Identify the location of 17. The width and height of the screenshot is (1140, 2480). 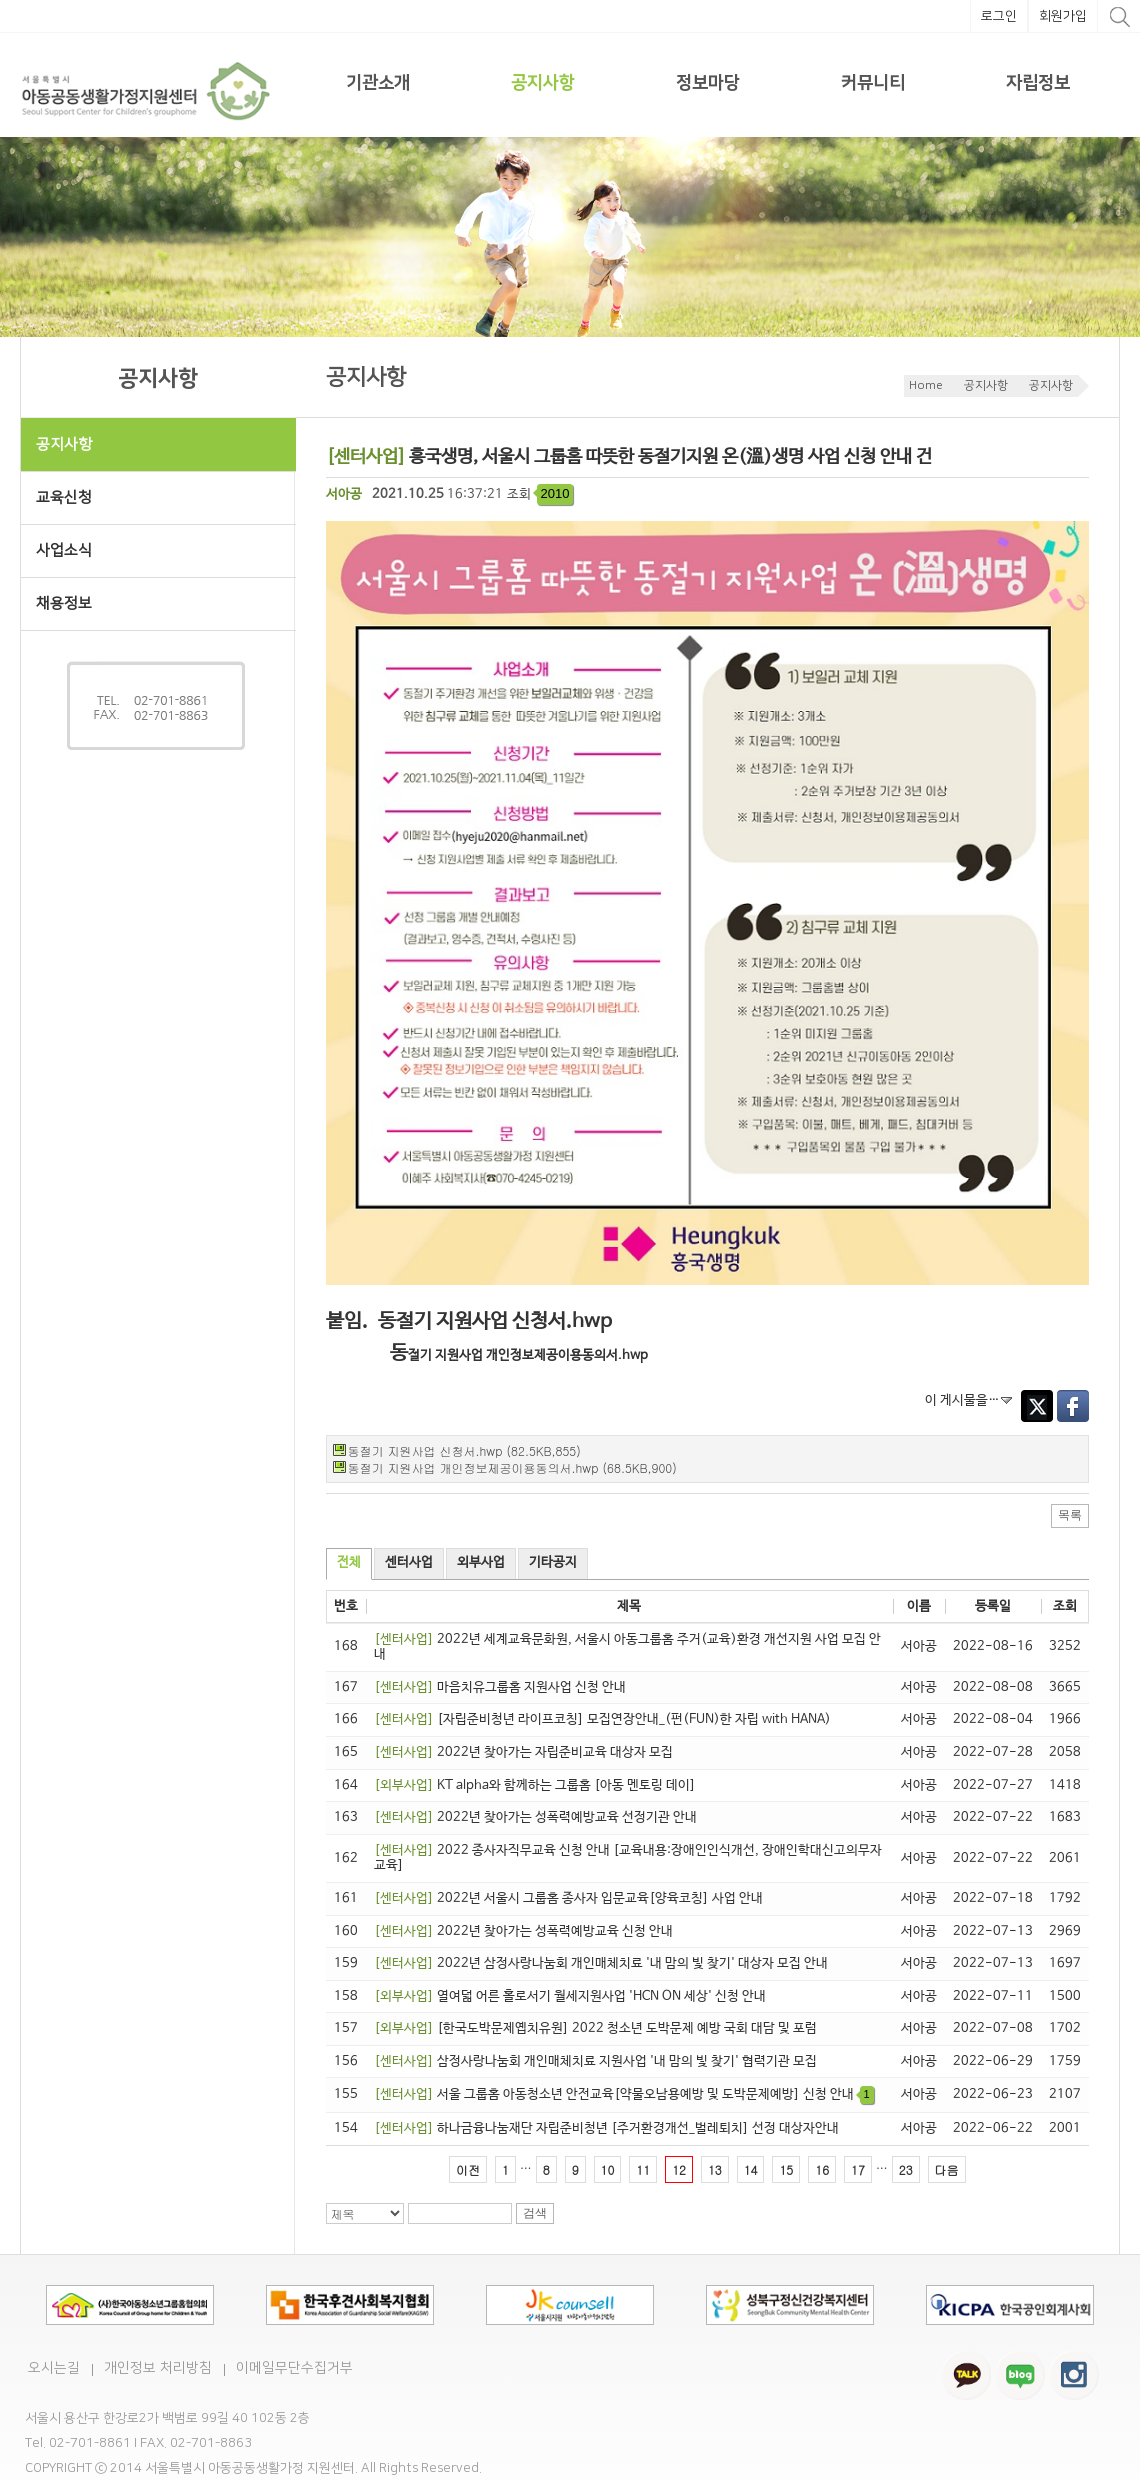
(858, 2169).